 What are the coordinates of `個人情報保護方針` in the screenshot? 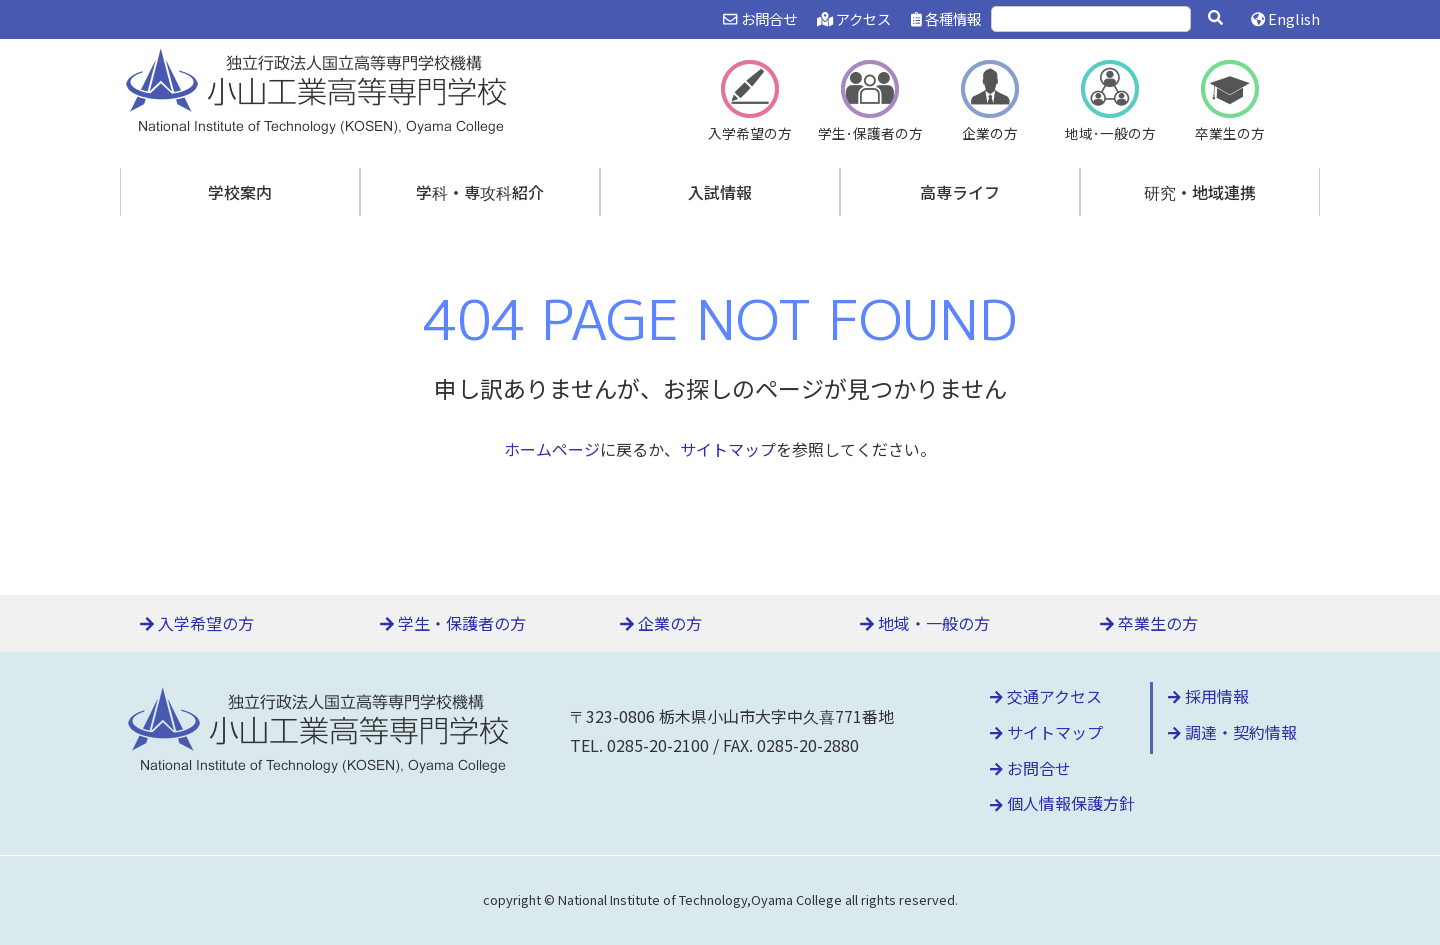 It's located at (1062, 803).